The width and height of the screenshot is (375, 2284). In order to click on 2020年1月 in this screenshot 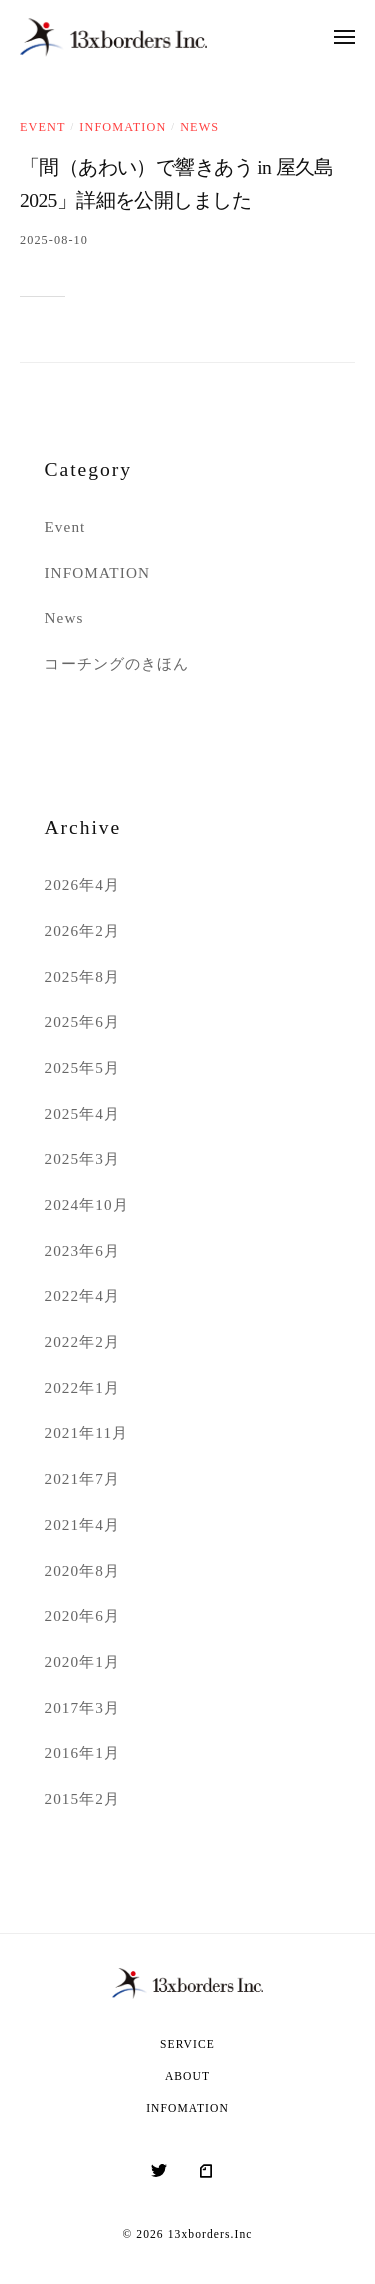, I will do `click(82, 1661)`.